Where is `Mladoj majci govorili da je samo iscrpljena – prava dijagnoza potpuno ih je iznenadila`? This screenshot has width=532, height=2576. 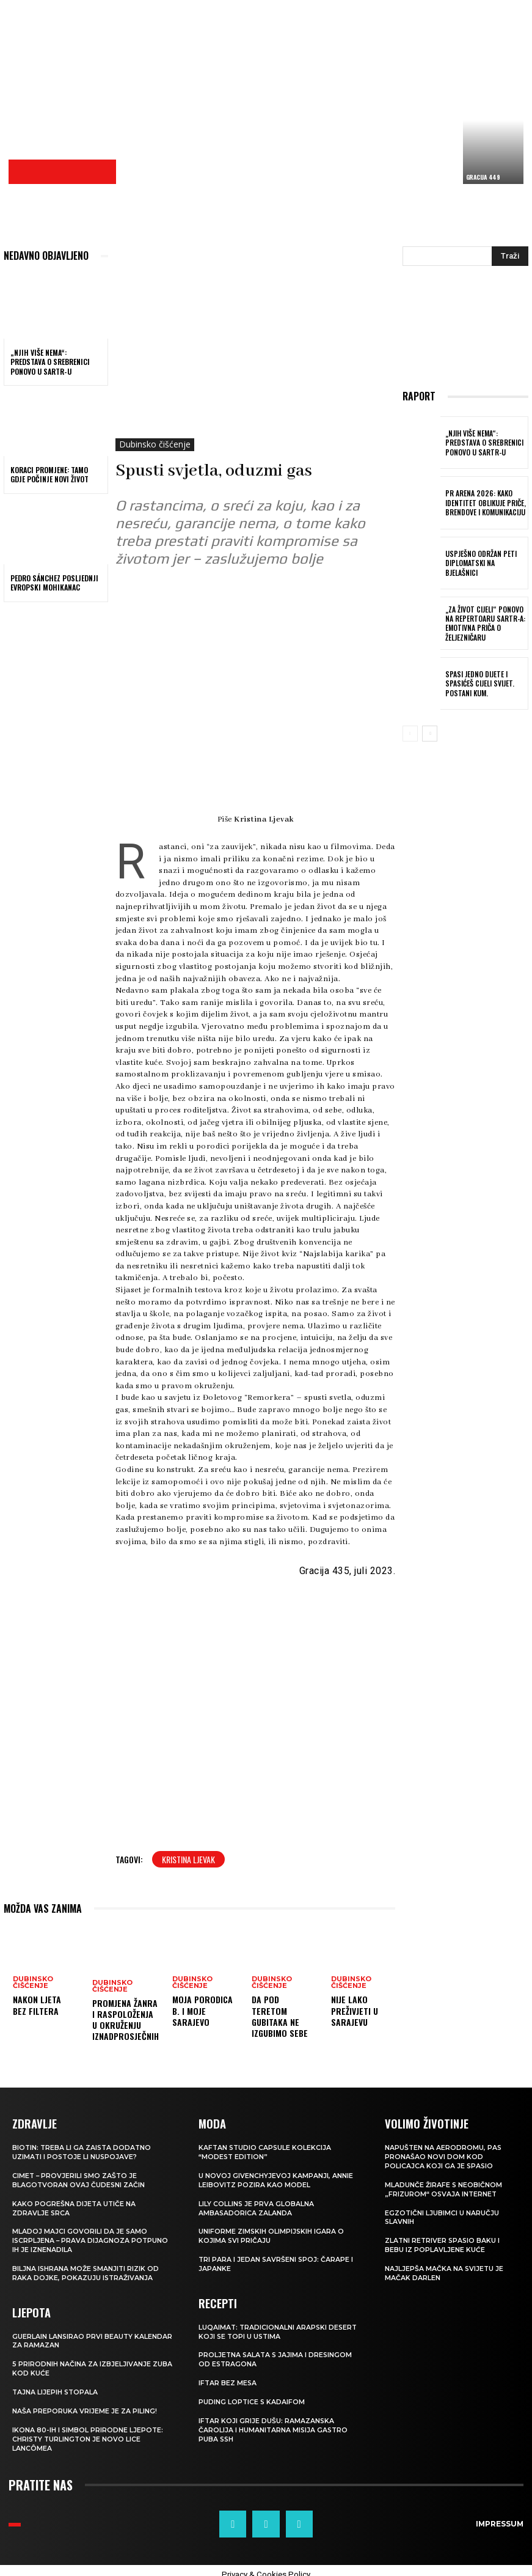
Mladoj majci govorili da je samo iscrpljena – prava dijagnoza potpuno ih je iznenadila is located at coordinates (91, 2238).